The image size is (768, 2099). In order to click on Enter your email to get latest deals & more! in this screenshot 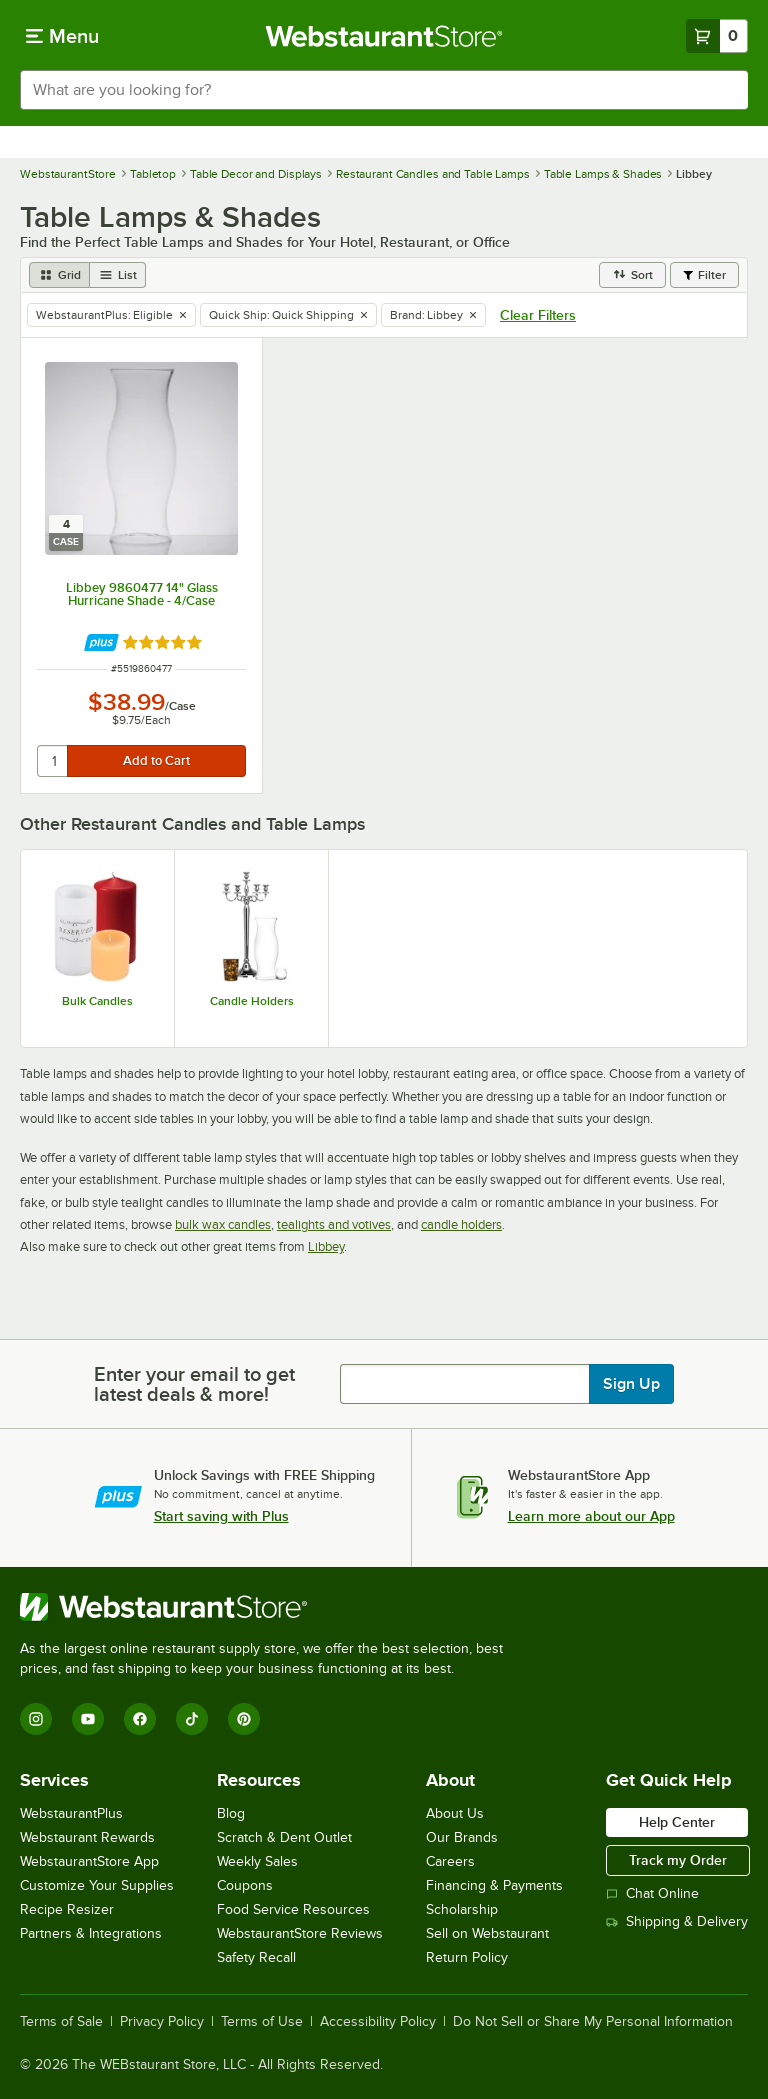, I will do `click(194, 1384)`.